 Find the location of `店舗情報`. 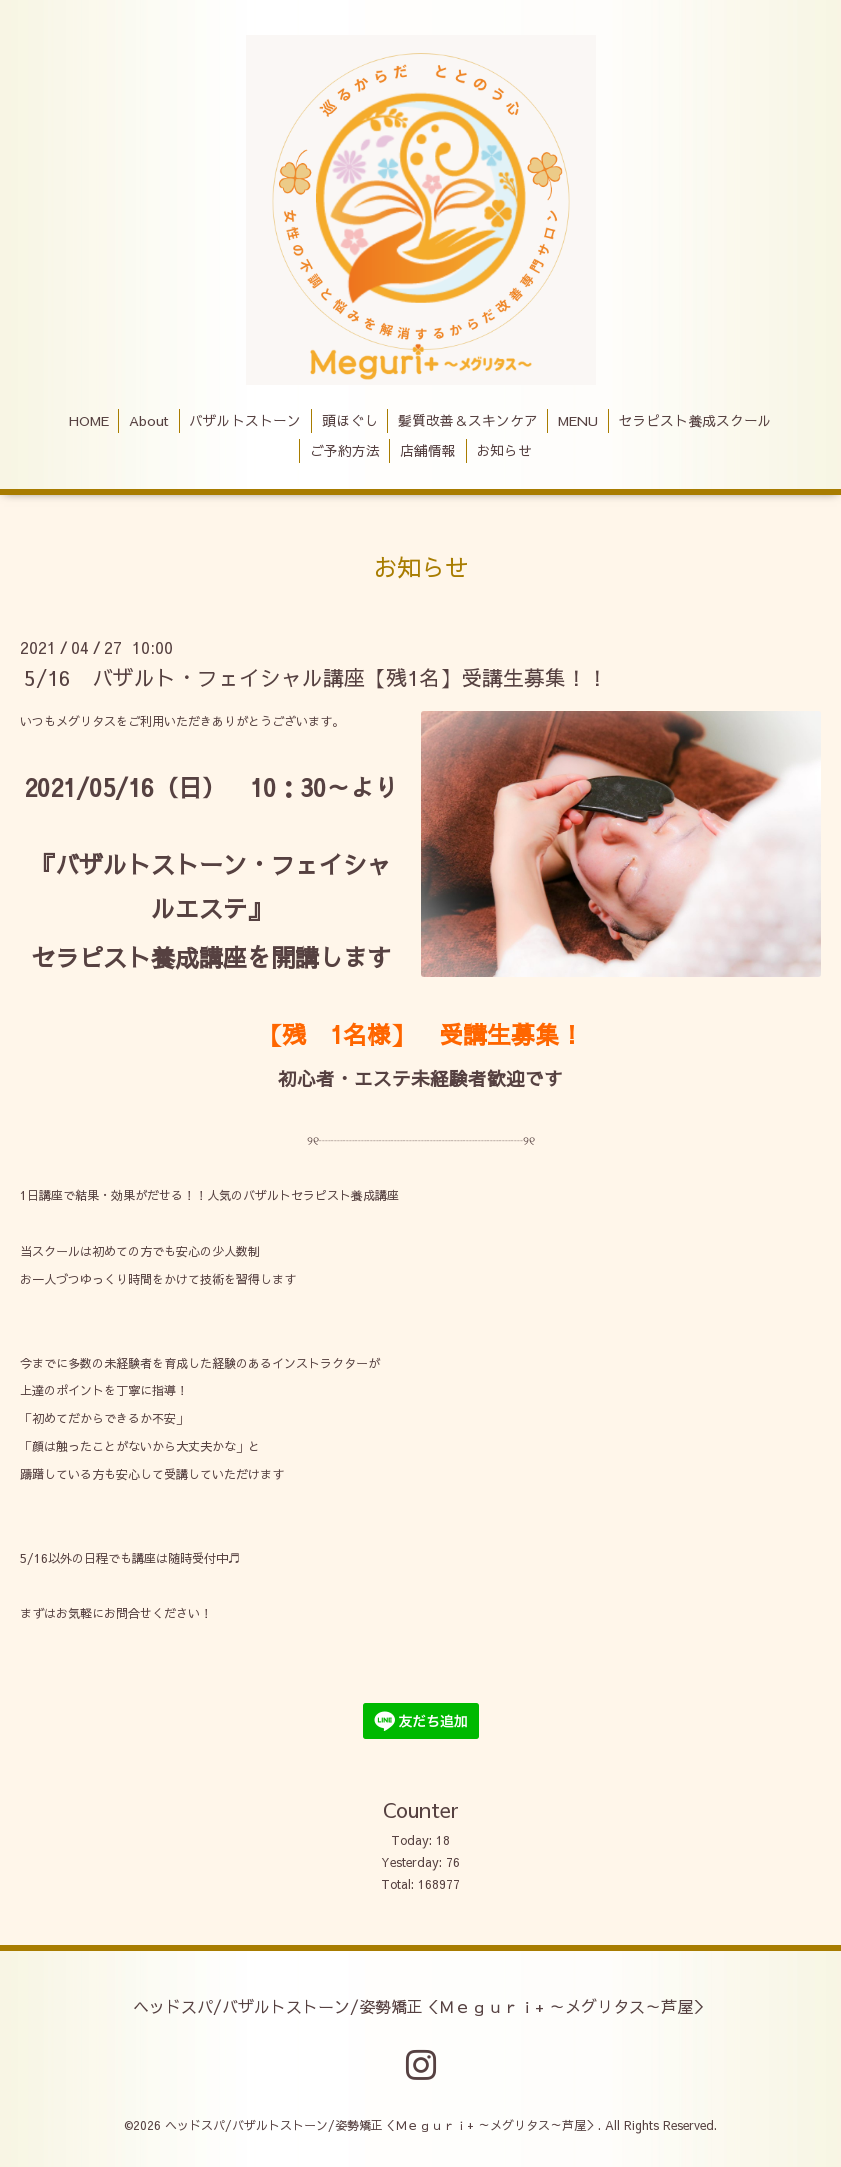

店舗情報 is located at coordinates (428, 450).